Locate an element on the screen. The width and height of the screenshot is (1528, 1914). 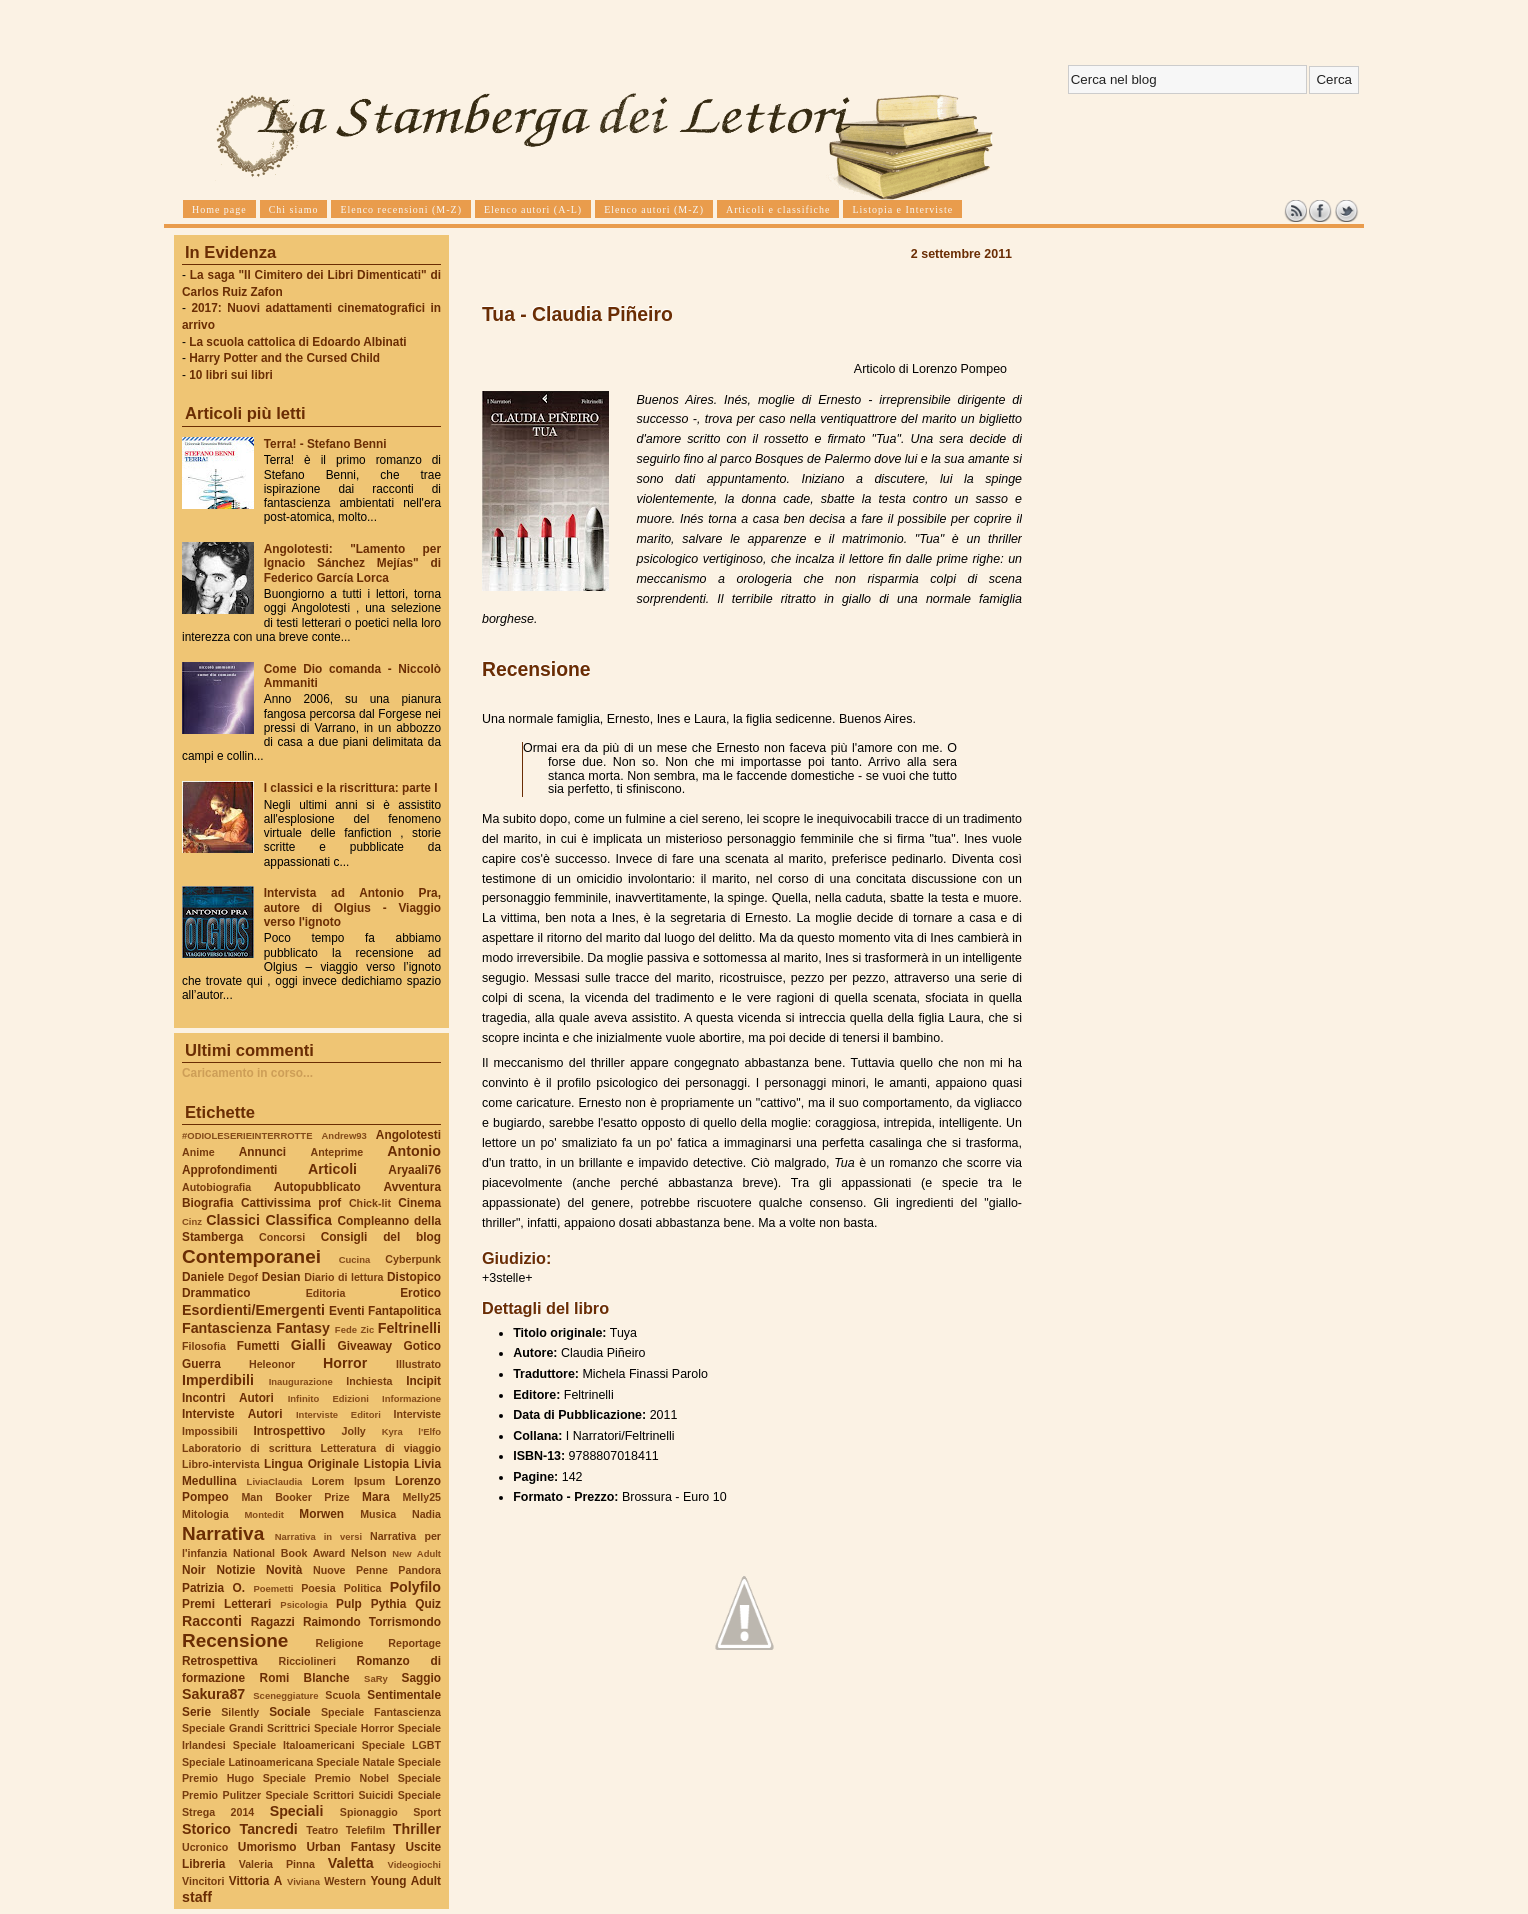
Editoria is located at coordinates (326, 1293).